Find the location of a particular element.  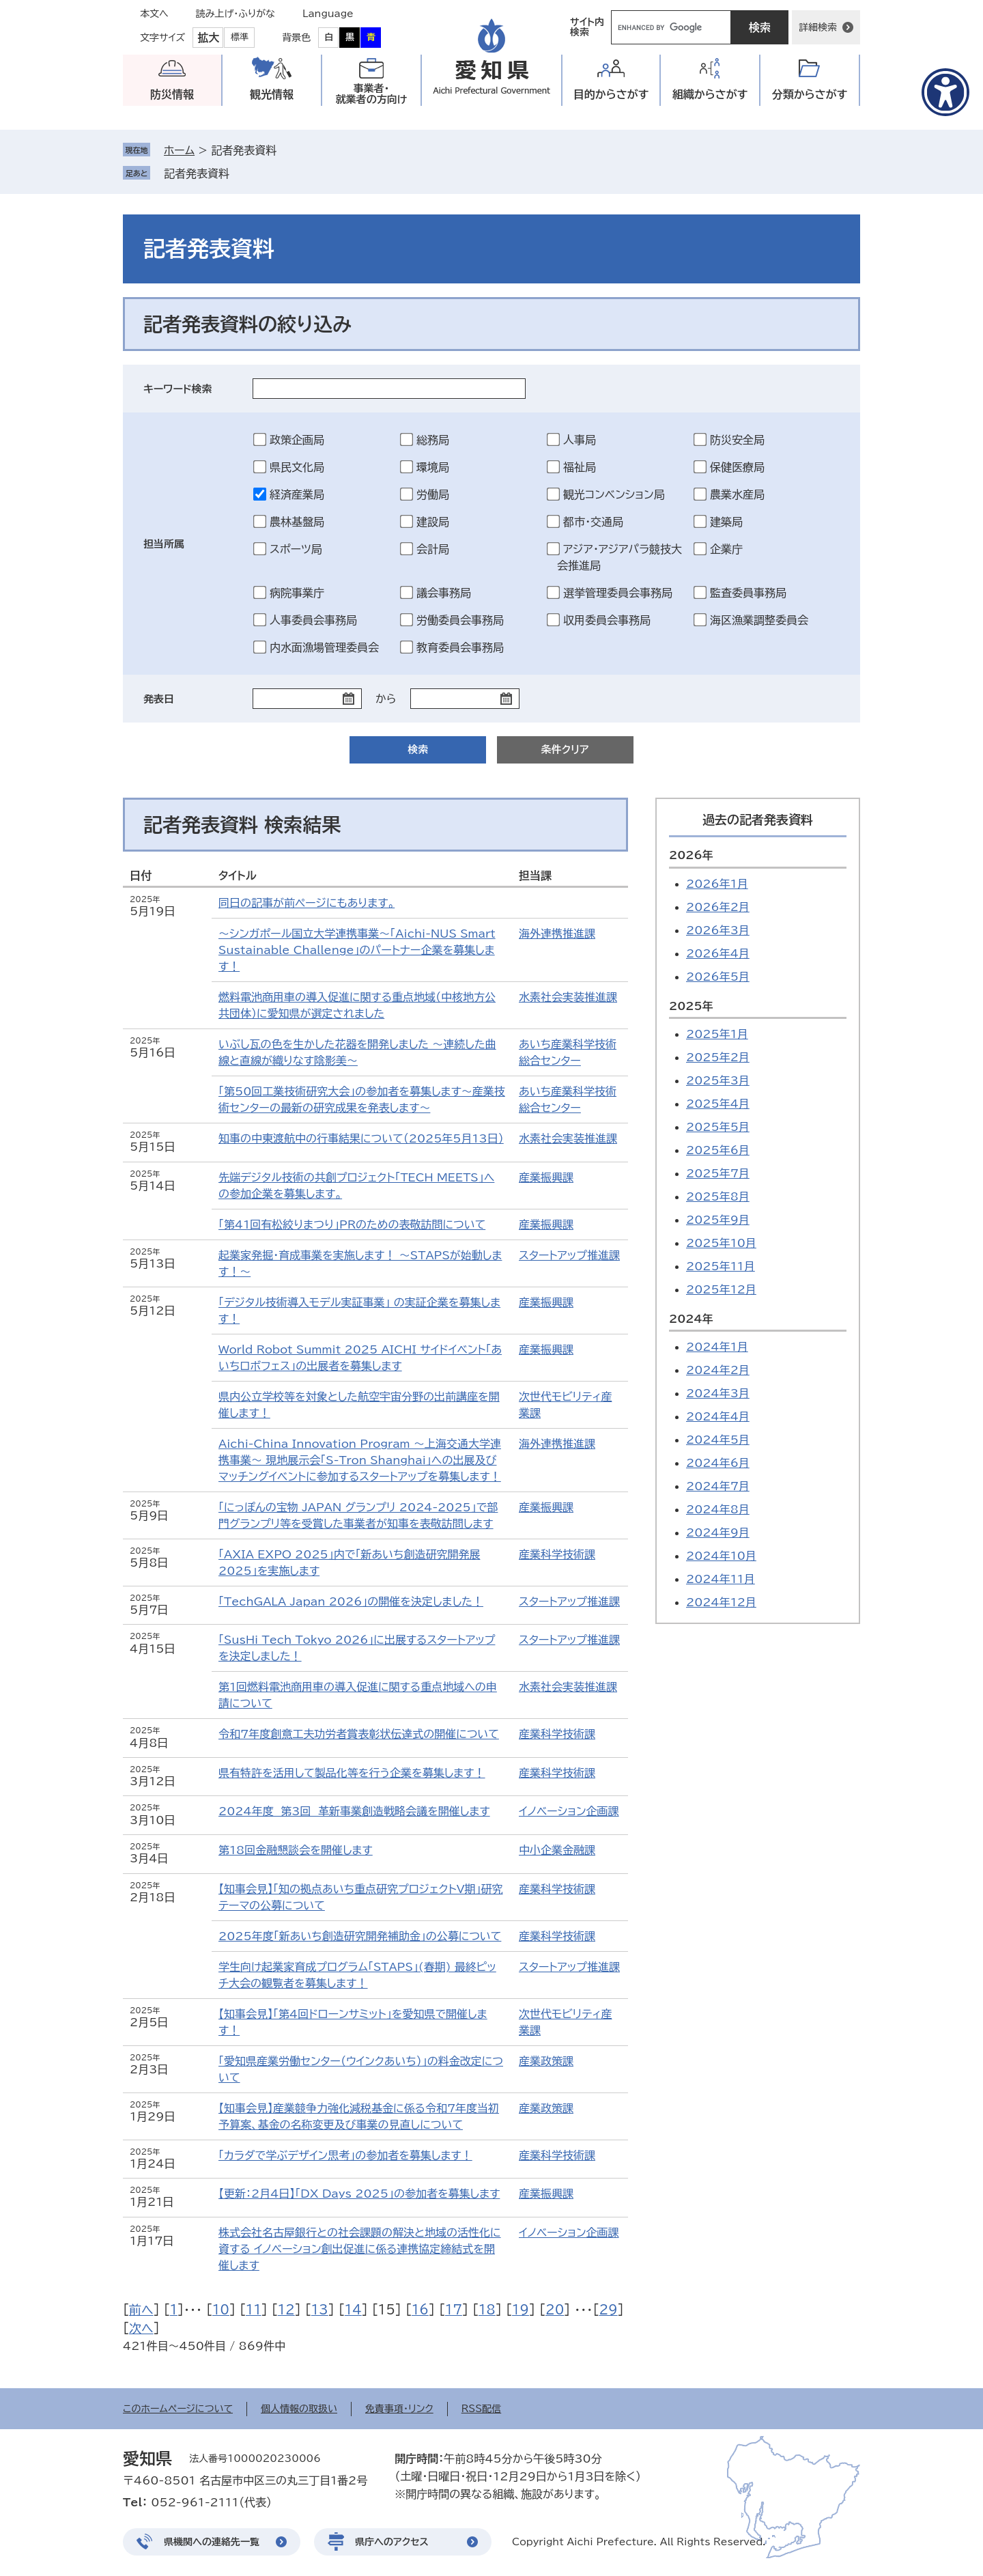

都市・交通局 is located at coordinates (593, 521).